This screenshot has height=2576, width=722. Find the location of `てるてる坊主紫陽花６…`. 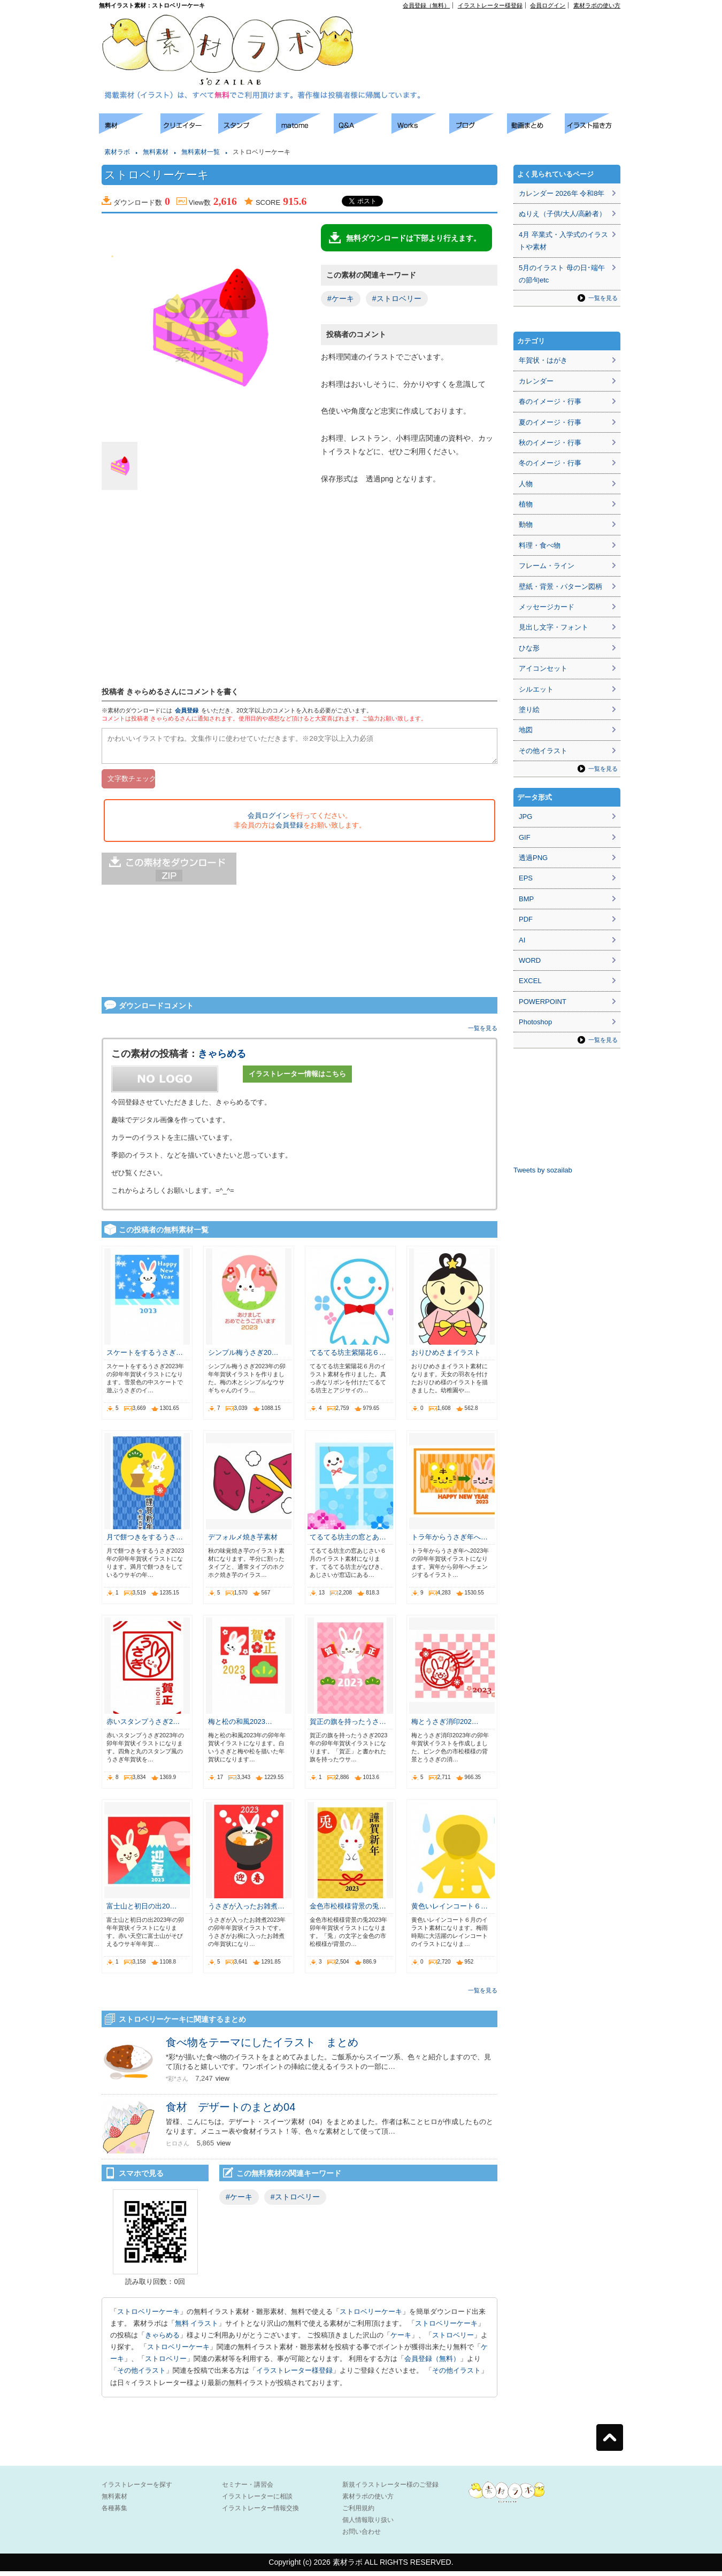

てるてる坊主紫陽花６… is located at coordinates (348, 1357).